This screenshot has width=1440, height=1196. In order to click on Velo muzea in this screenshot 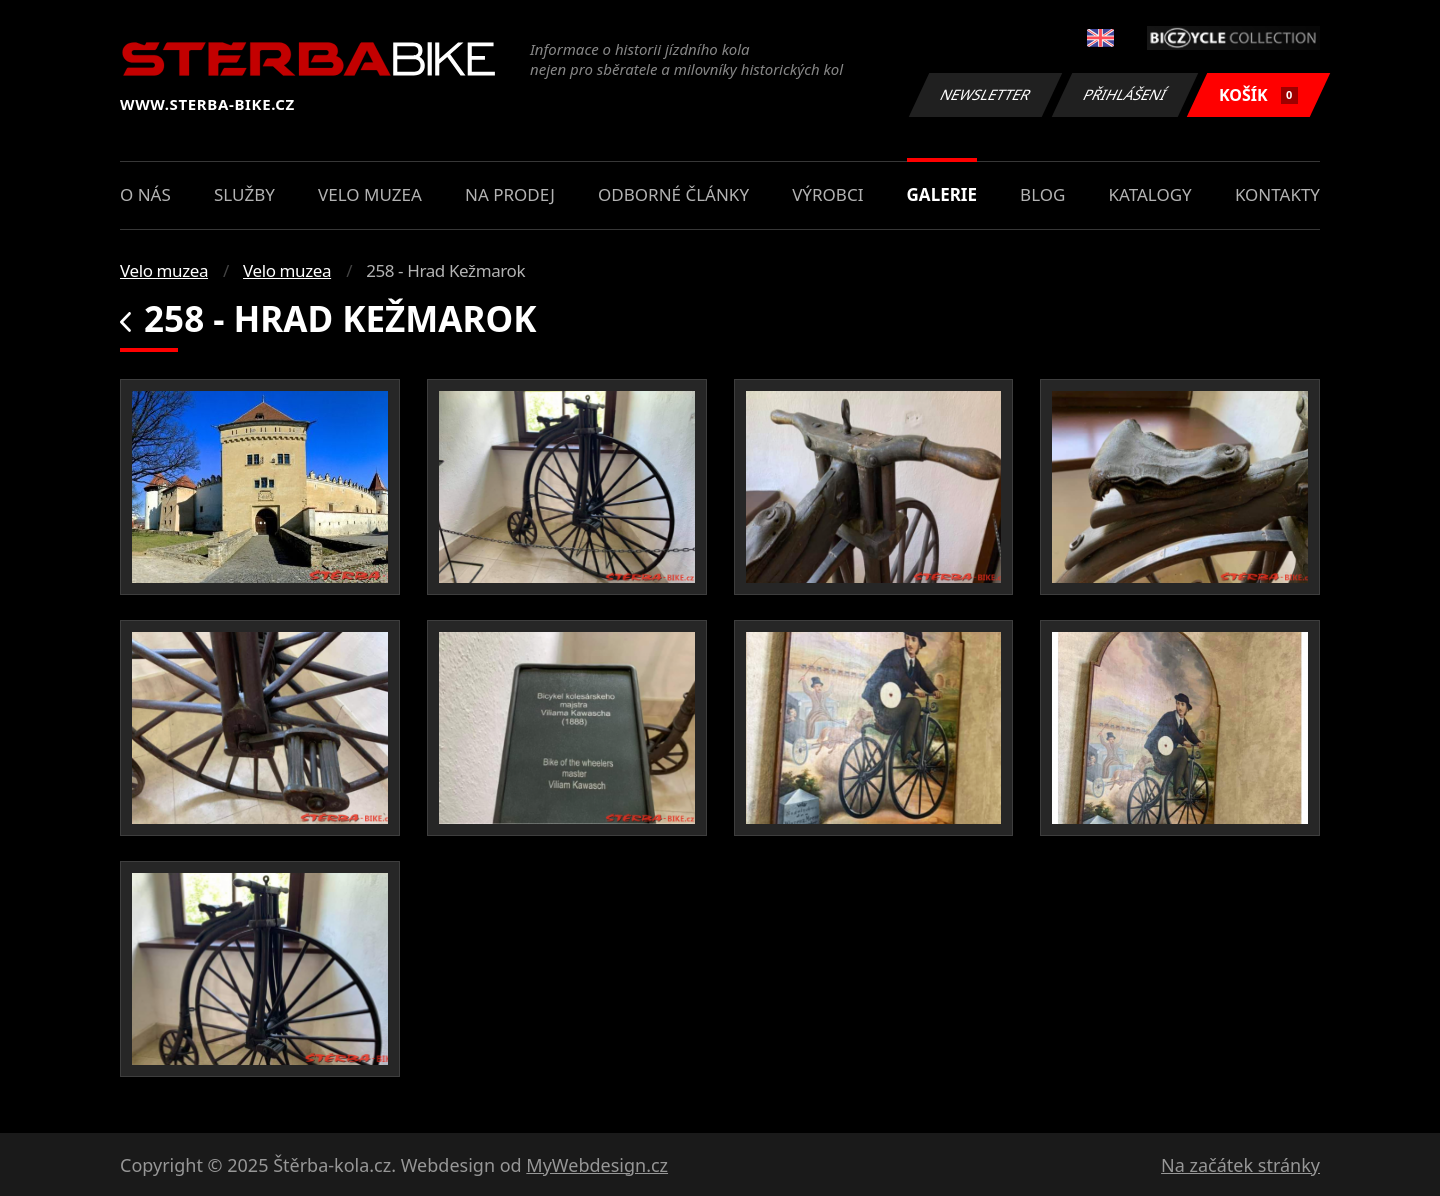, I will do `click(370, 194)`.